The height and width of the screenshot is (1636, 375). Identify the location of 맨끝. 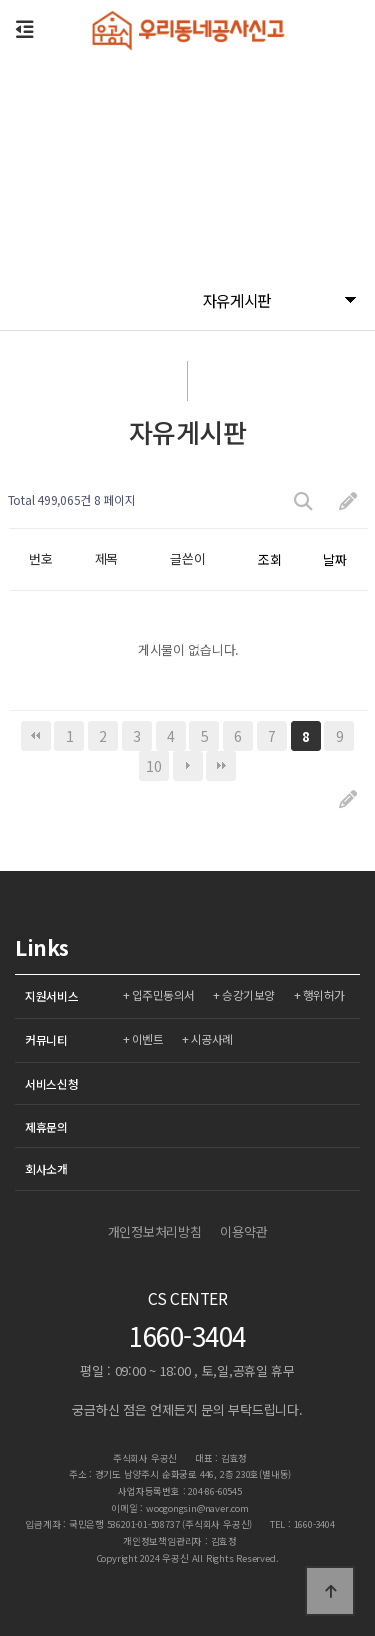
(221, 766).